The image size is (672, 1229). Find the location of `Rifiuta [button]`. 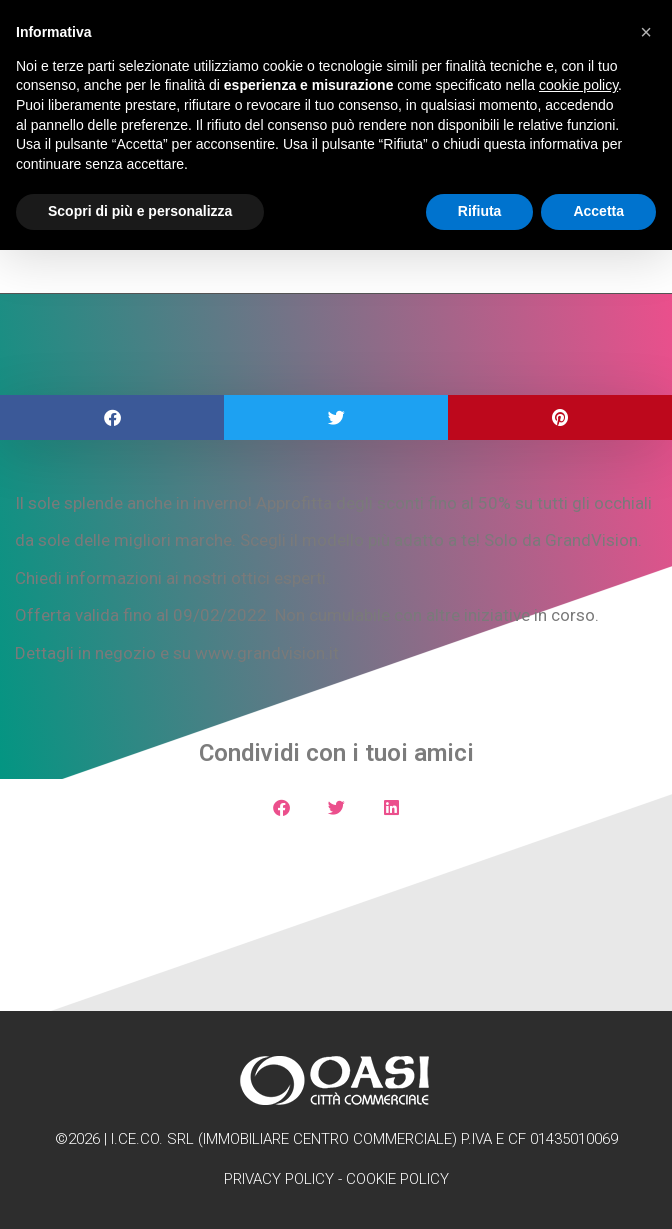

Rifiuta [button] is located at coordinates (480, 211).